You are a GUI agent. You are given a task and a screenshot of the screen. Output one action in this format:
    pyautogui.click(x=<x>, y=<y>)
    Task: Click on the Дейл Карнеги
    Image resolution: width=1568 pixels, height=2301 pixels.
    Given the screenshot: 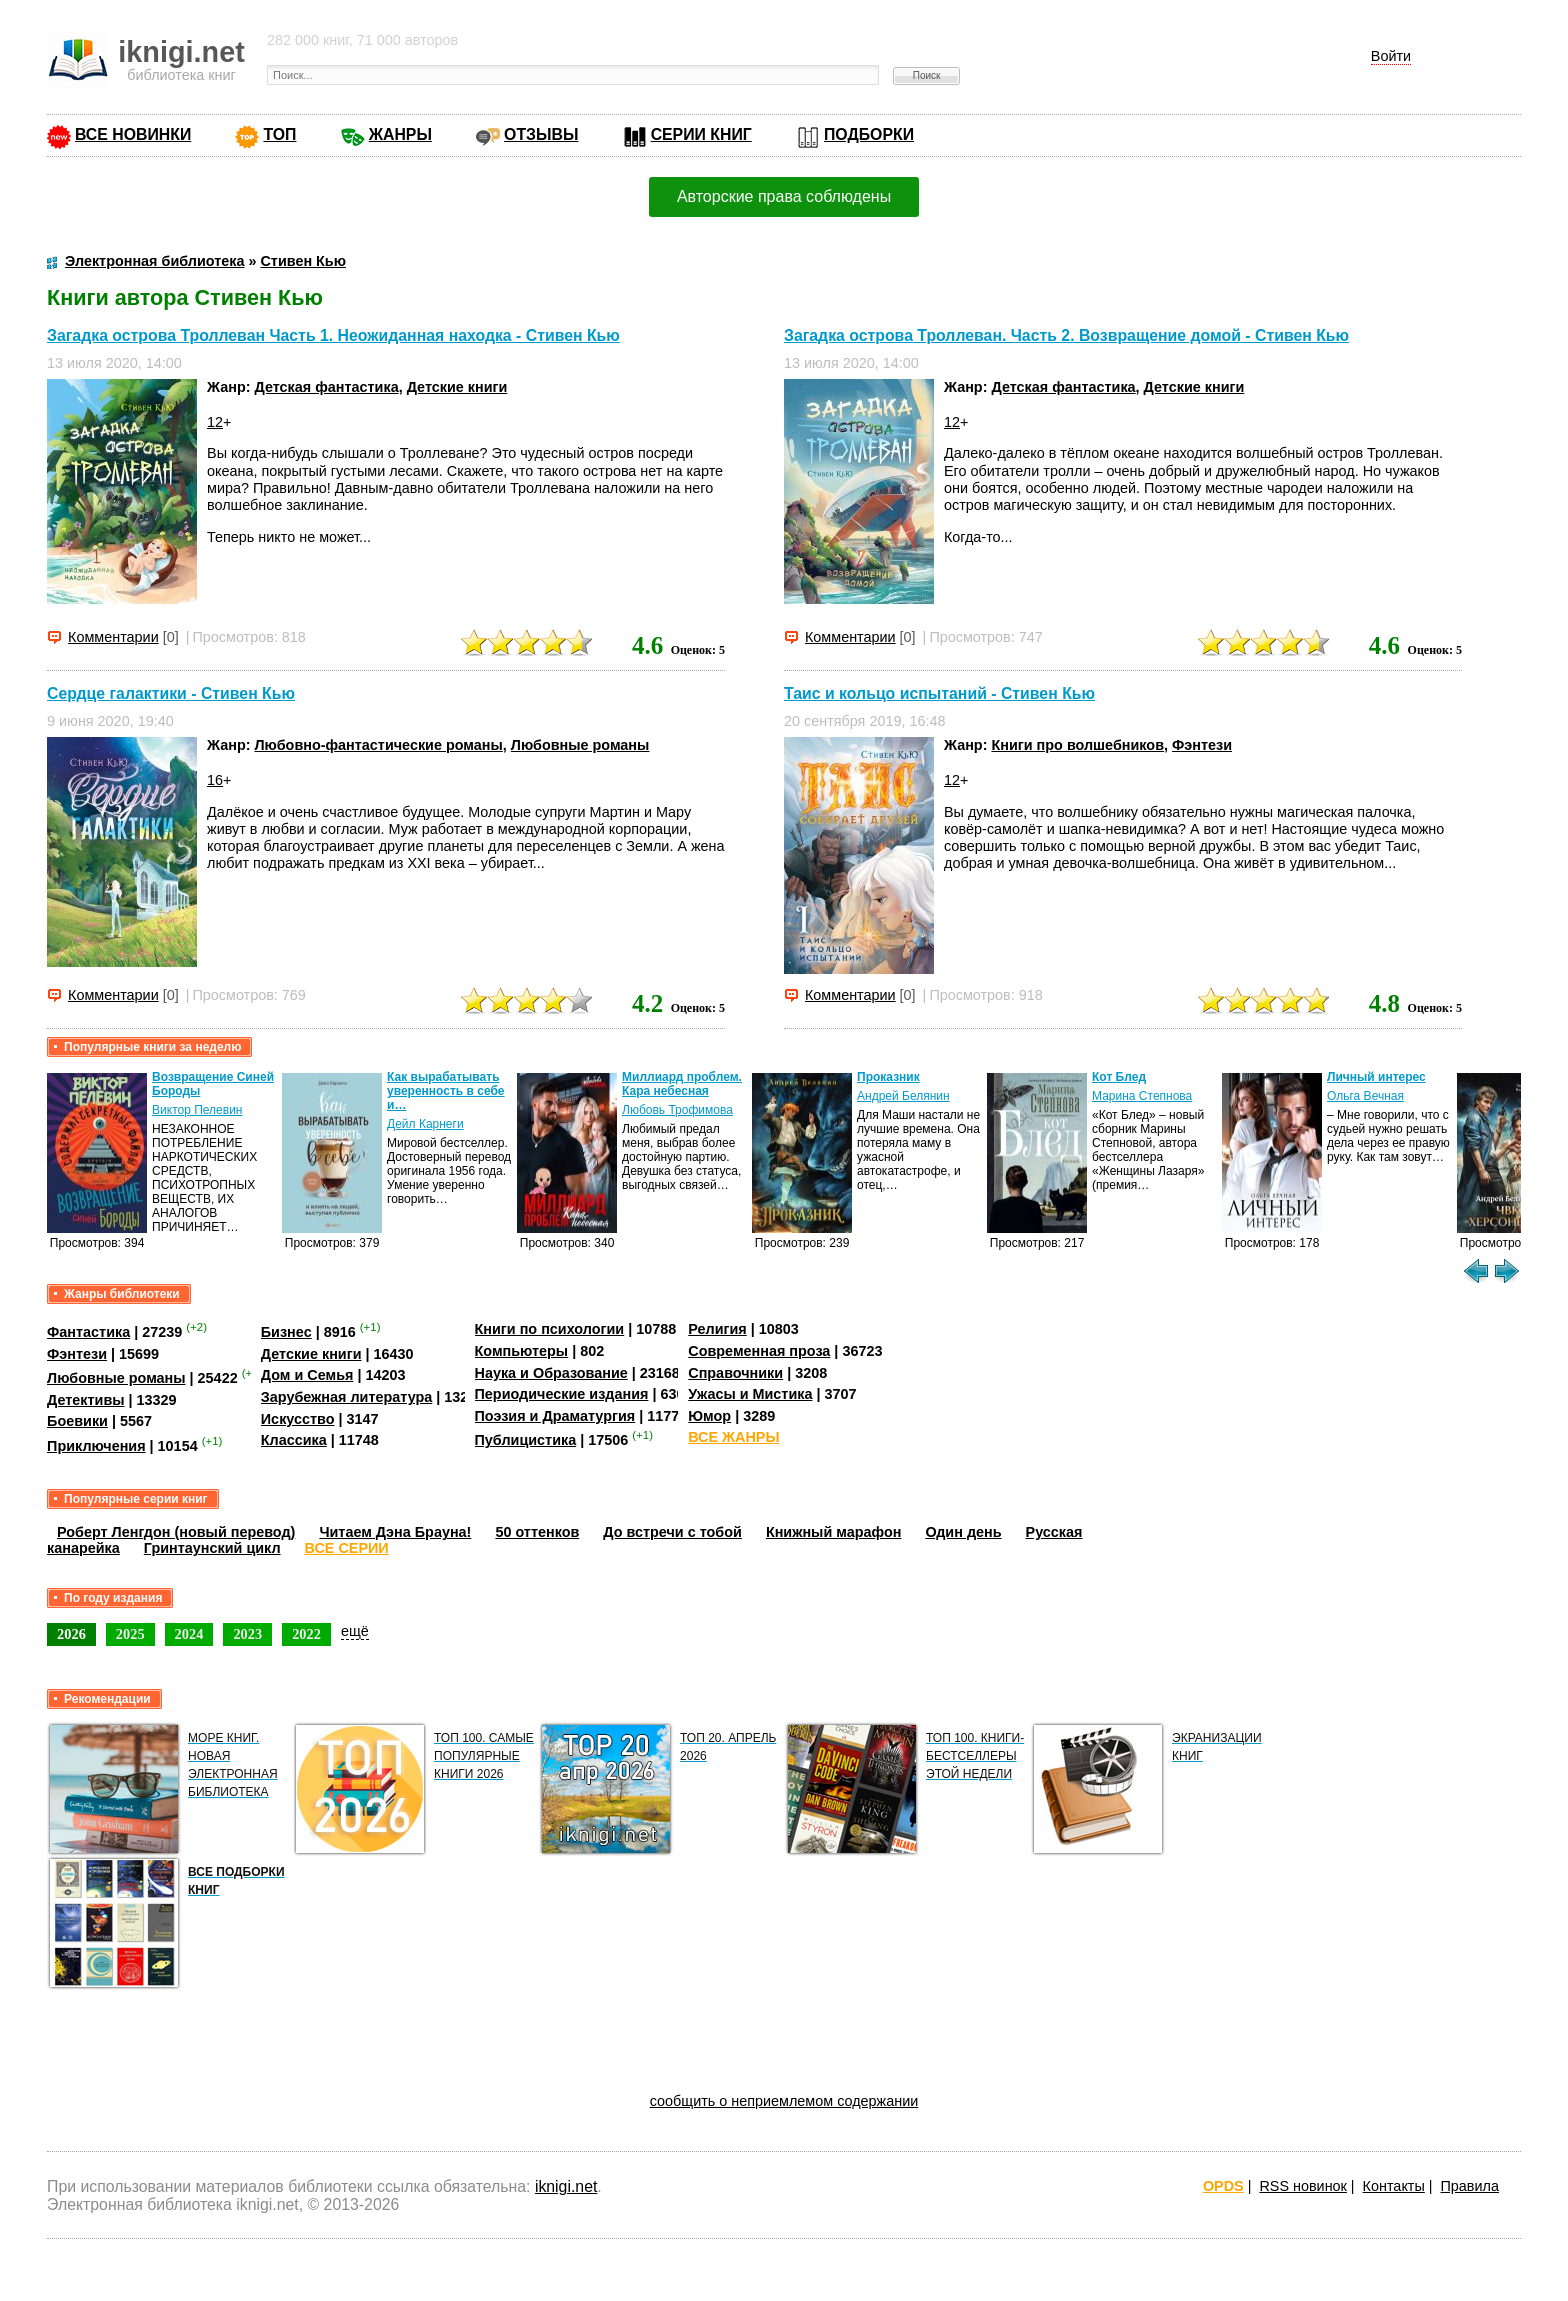 What is the action you would take?
    pyautogui.click(x=425, y=1124)
    